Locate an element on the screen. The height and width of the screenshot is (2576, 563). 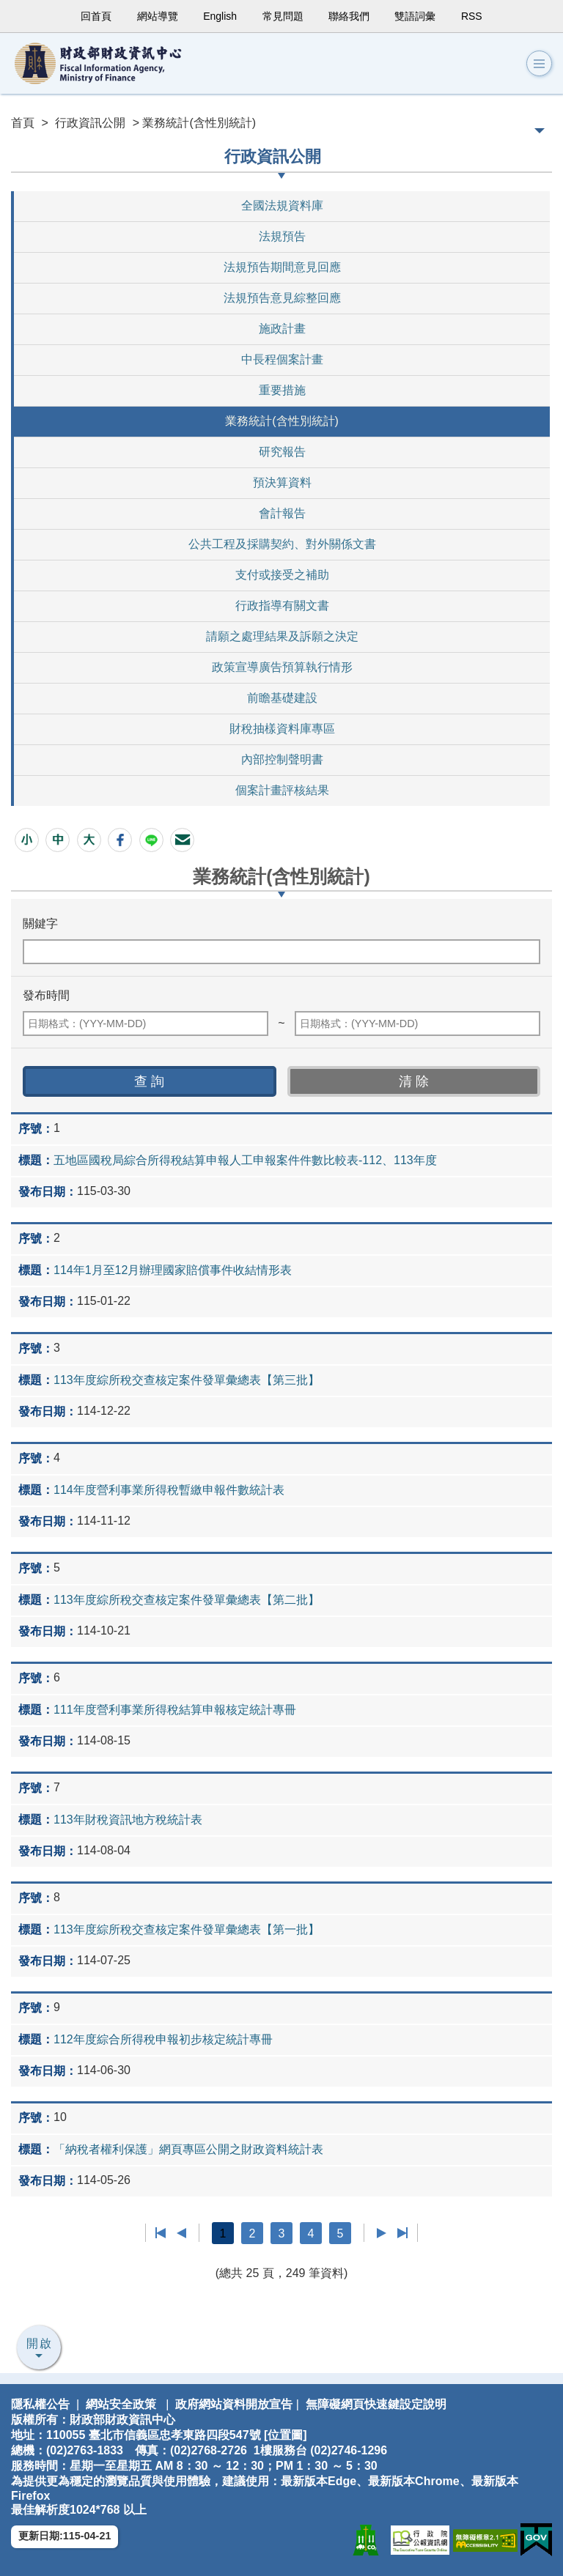
會計報告 is located at coordinates (282, 513).